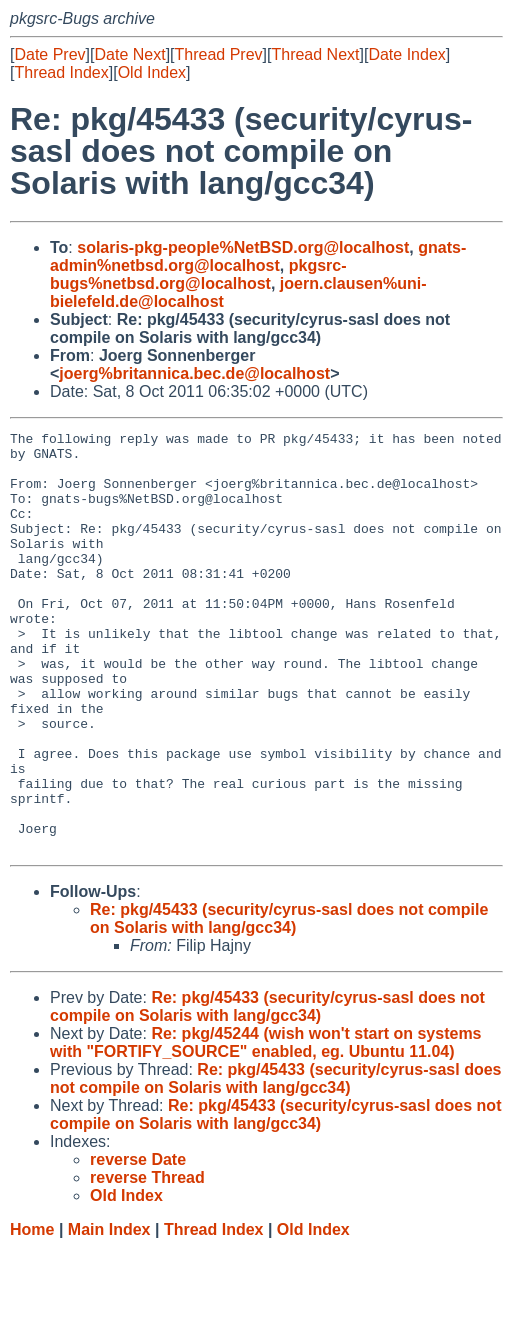  Describe the element at coordinates (152, 72) in the screenshot. I see `Old Index` at that location.